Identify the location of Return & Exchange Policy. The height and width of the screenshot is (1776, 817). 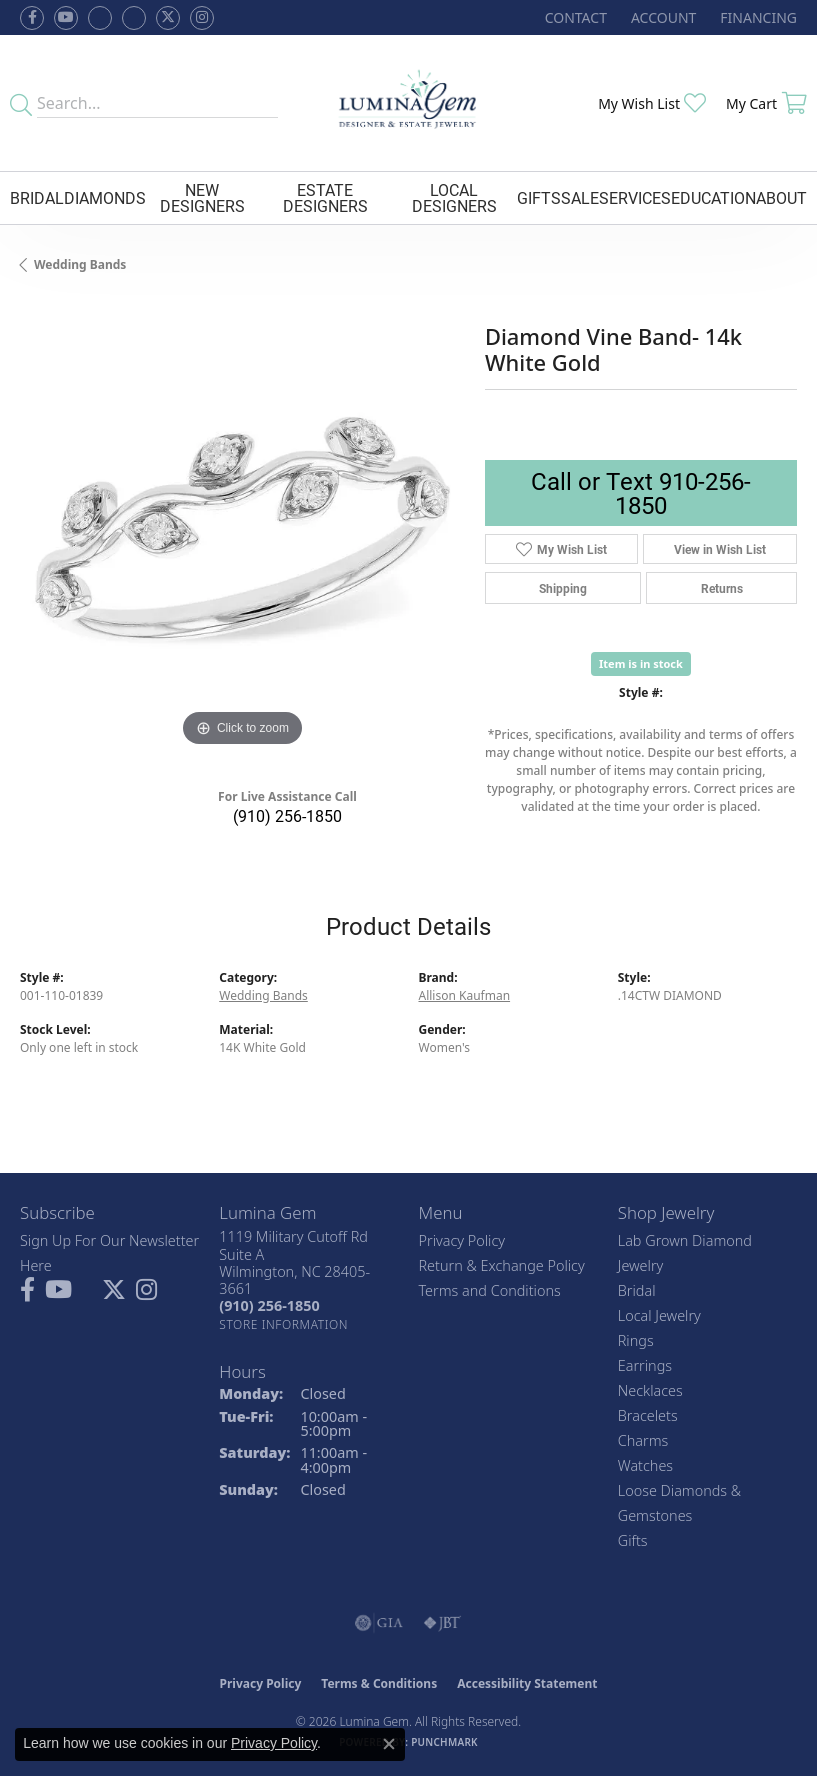
(502, 1265).